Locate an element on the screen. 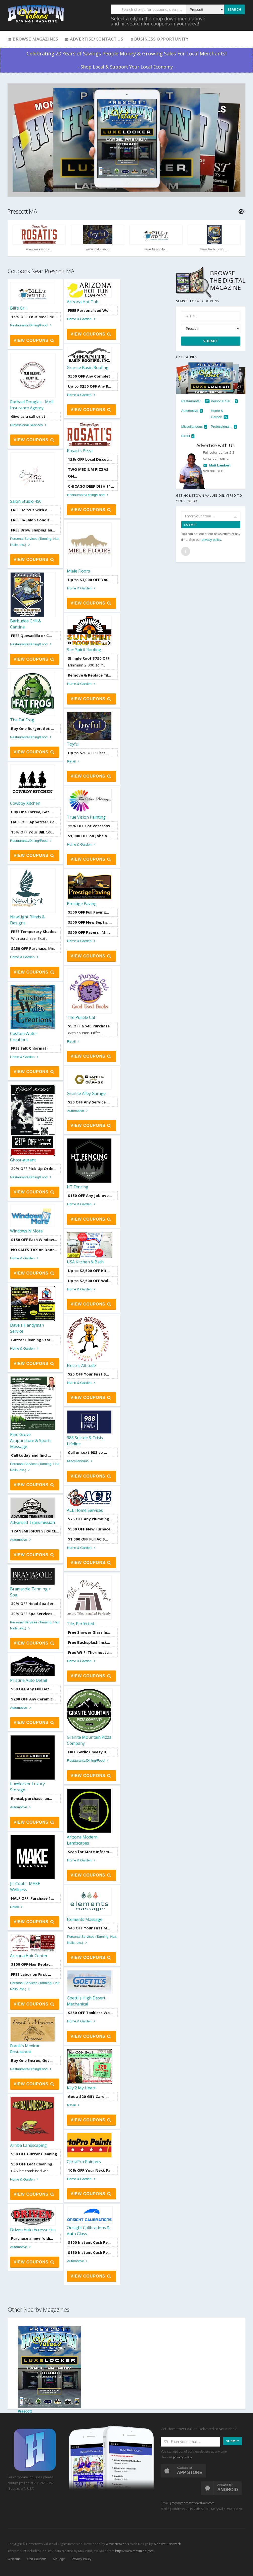 The image size is (253, 2576). Electric Altitude is located at coordinates (81, 1365).